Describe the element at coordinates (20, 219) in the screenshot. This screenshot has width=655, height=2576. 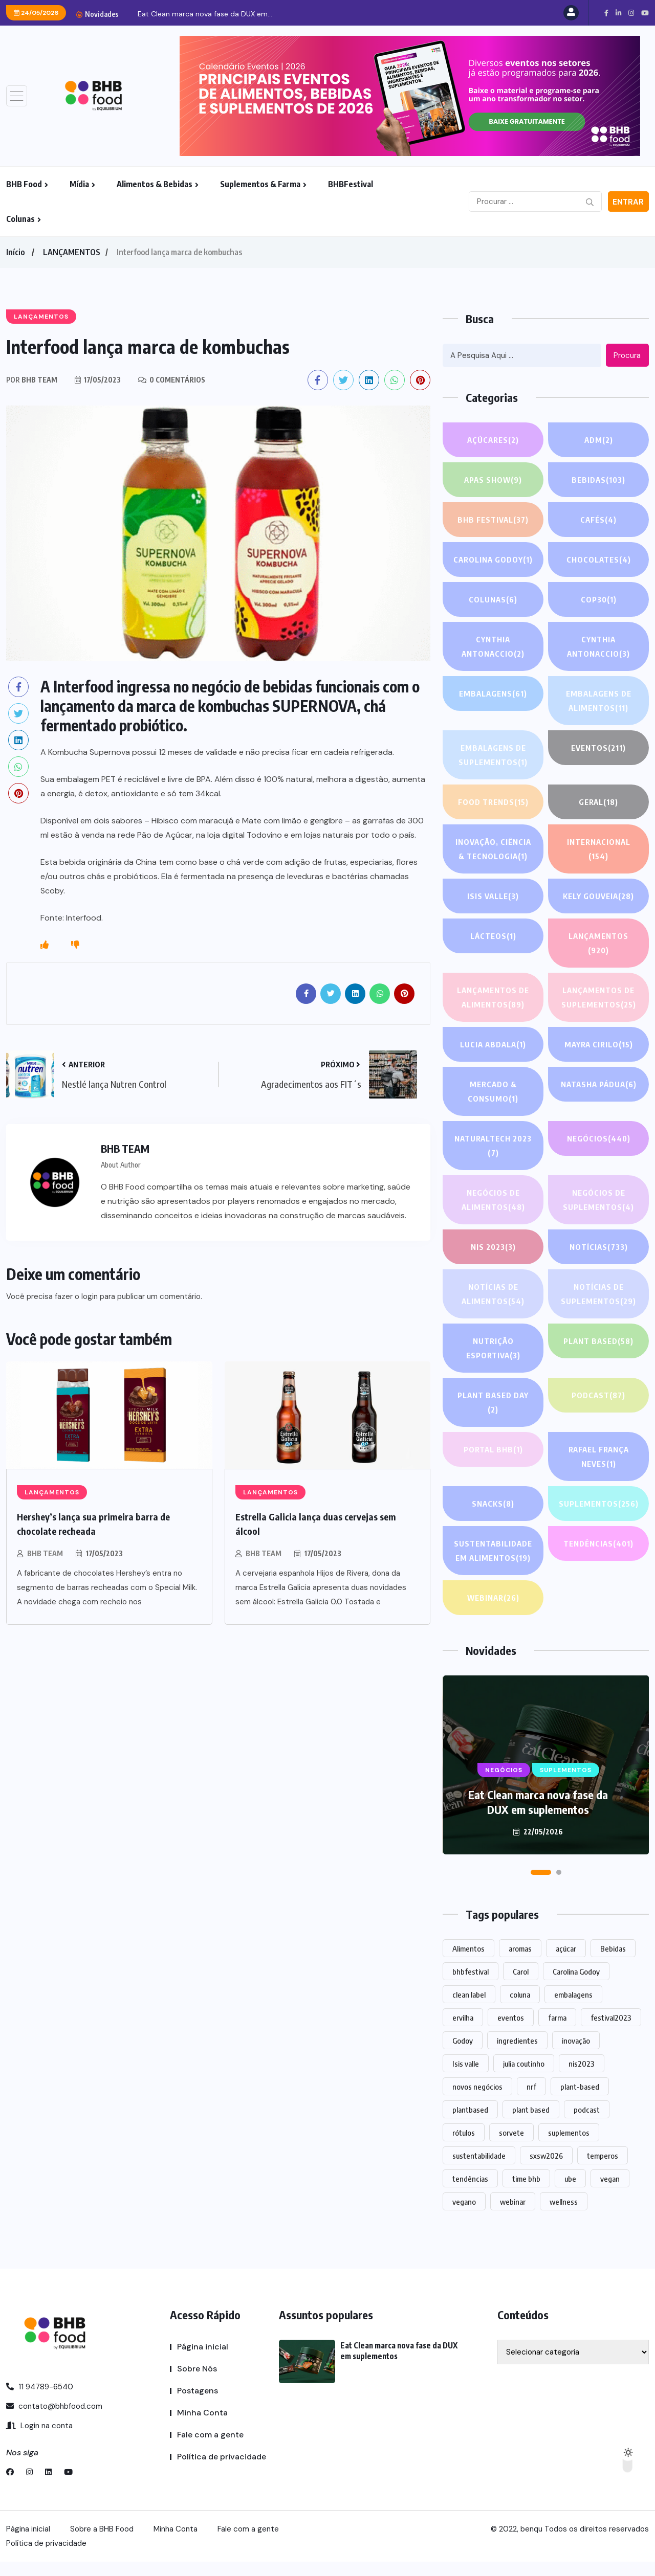
I see `Colunas` at that location.